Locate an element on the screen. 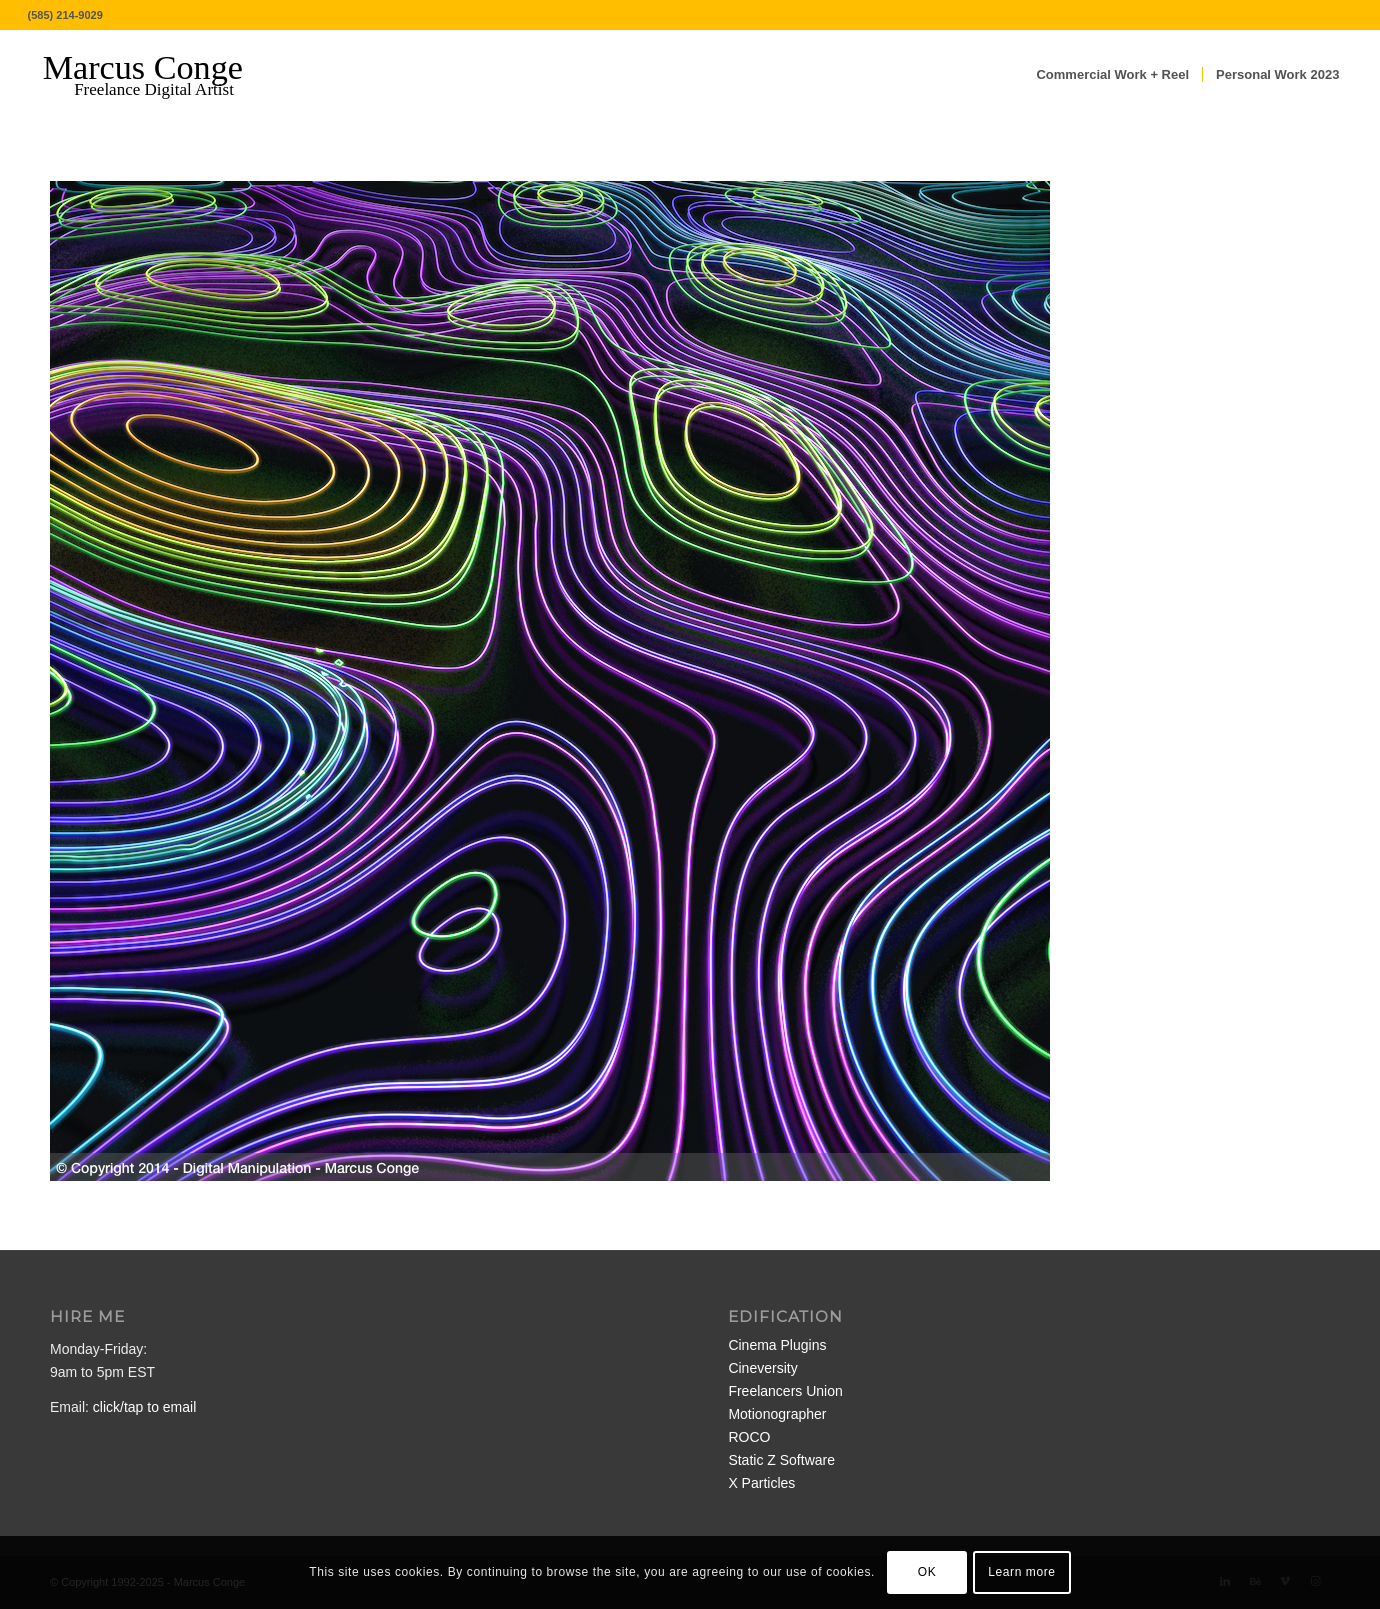 This screenshot has width=1380, height=1609. Motionographer is located at coordinates (777, 1414).